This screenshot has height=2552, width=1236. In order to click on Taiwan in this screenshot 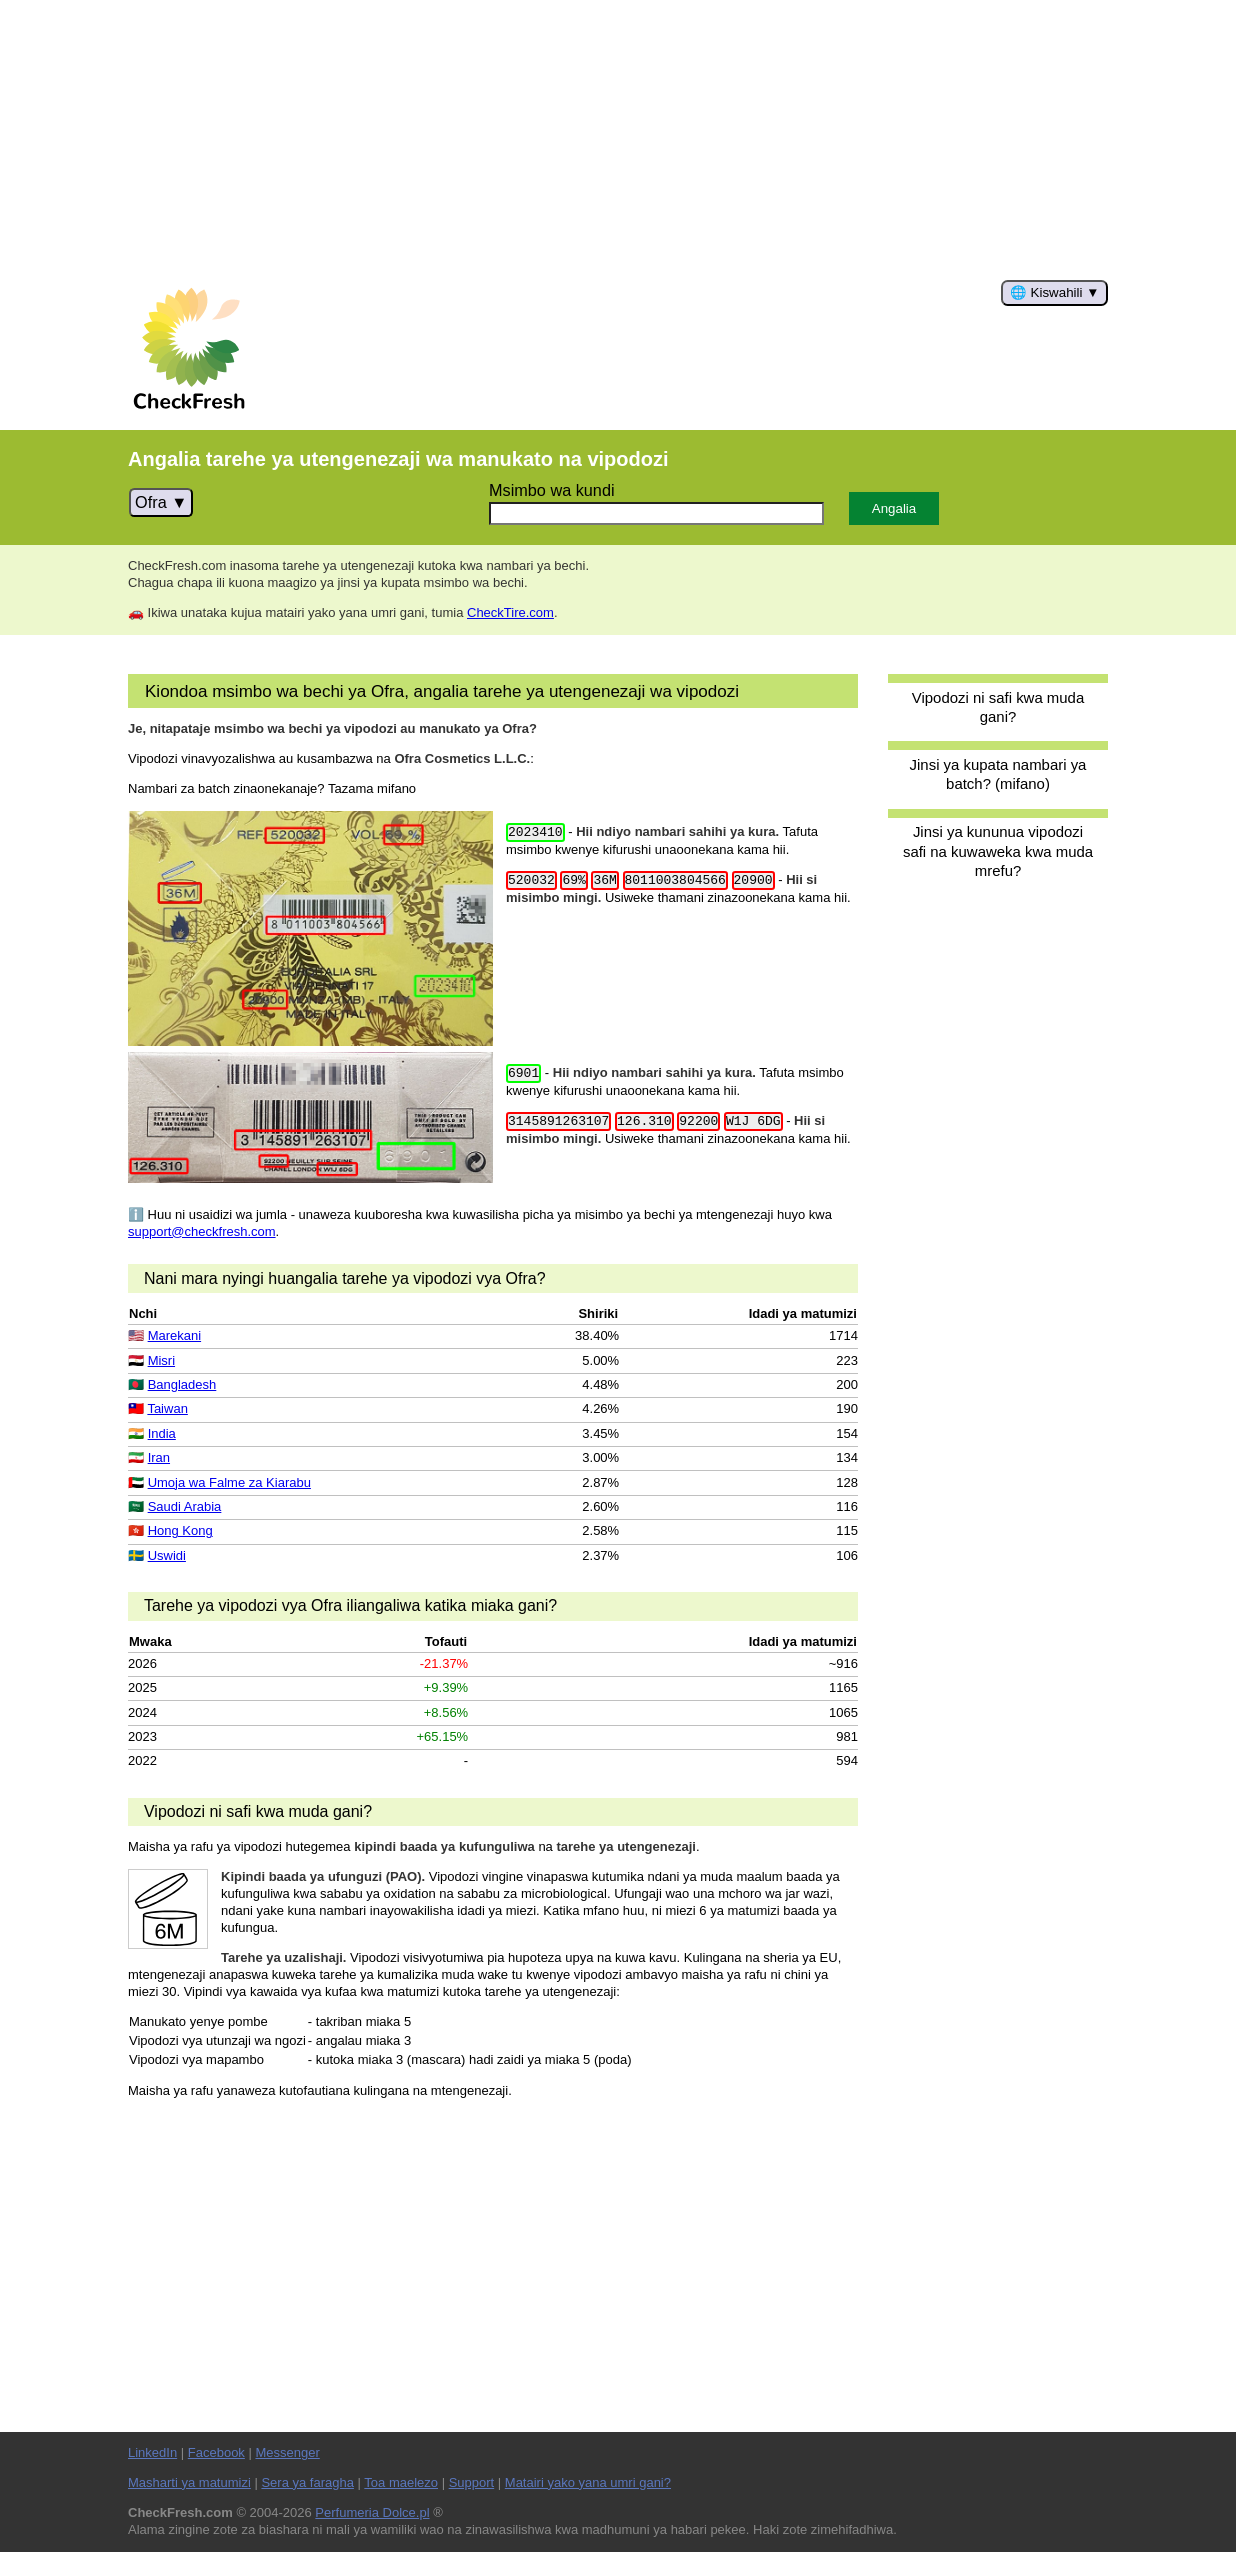, I will do `click(167, 1408)`.